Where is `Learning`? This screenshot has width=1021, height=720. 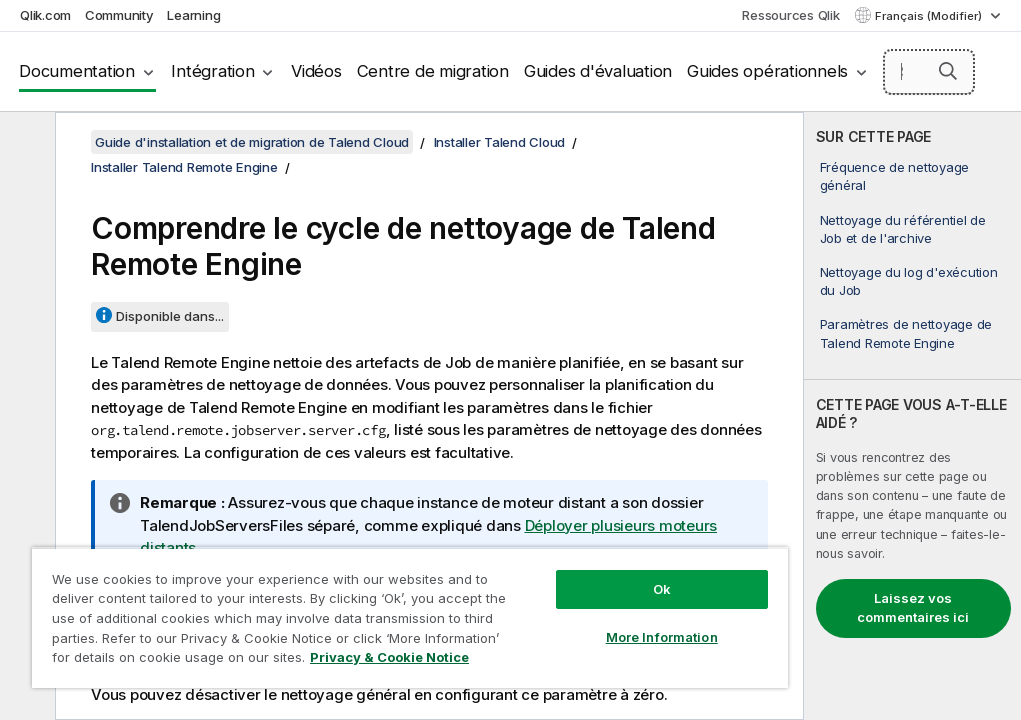
Learning is located at coordinates (193, 15).